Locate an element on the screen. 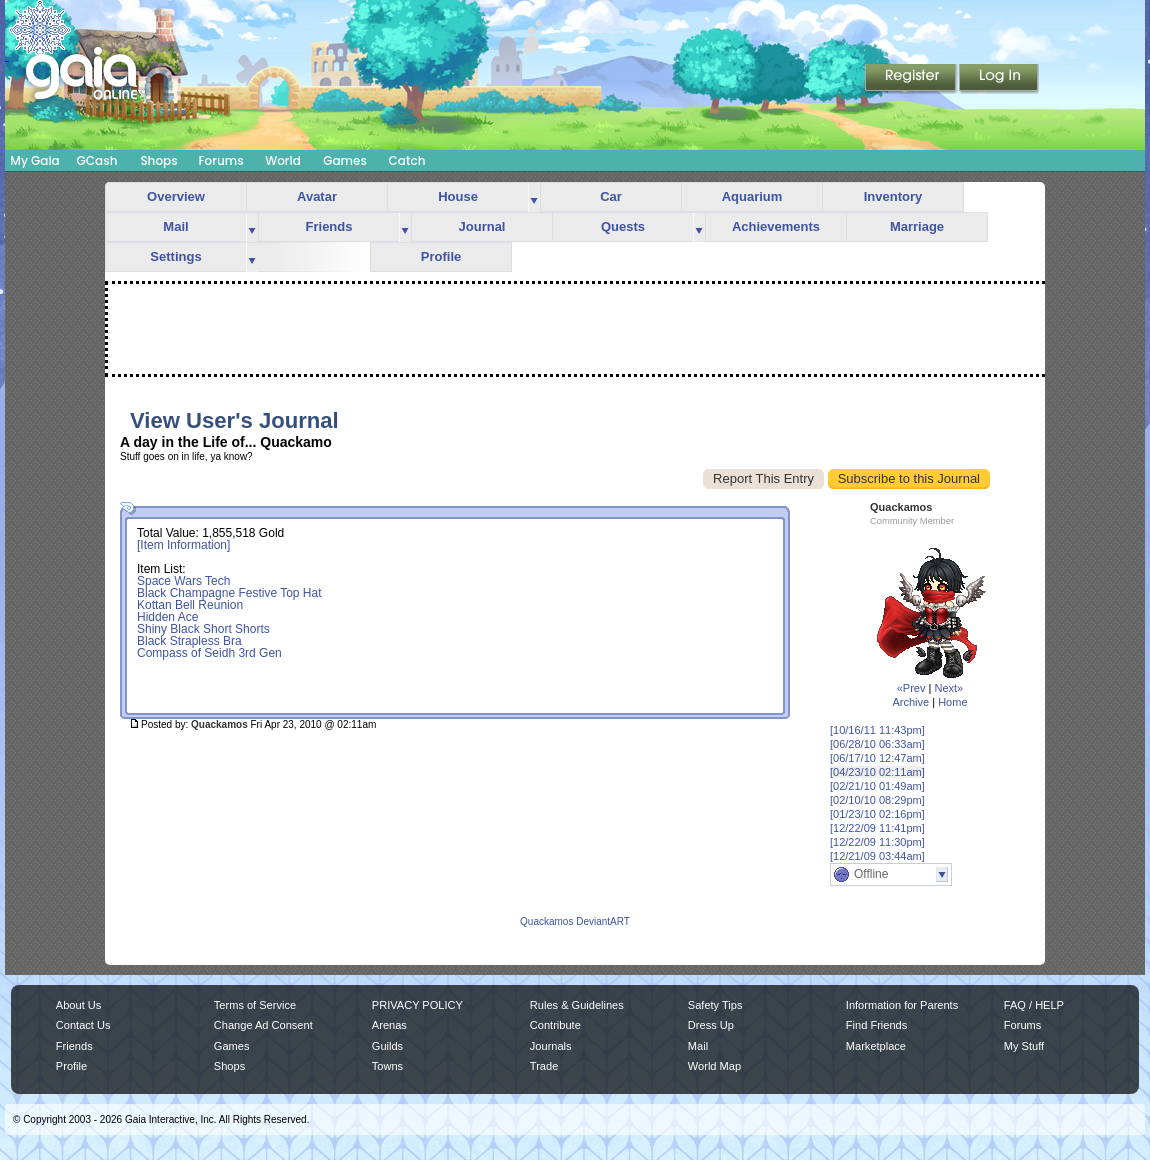  [02/21/10 01:49am] is located at coordinates (877, 786).